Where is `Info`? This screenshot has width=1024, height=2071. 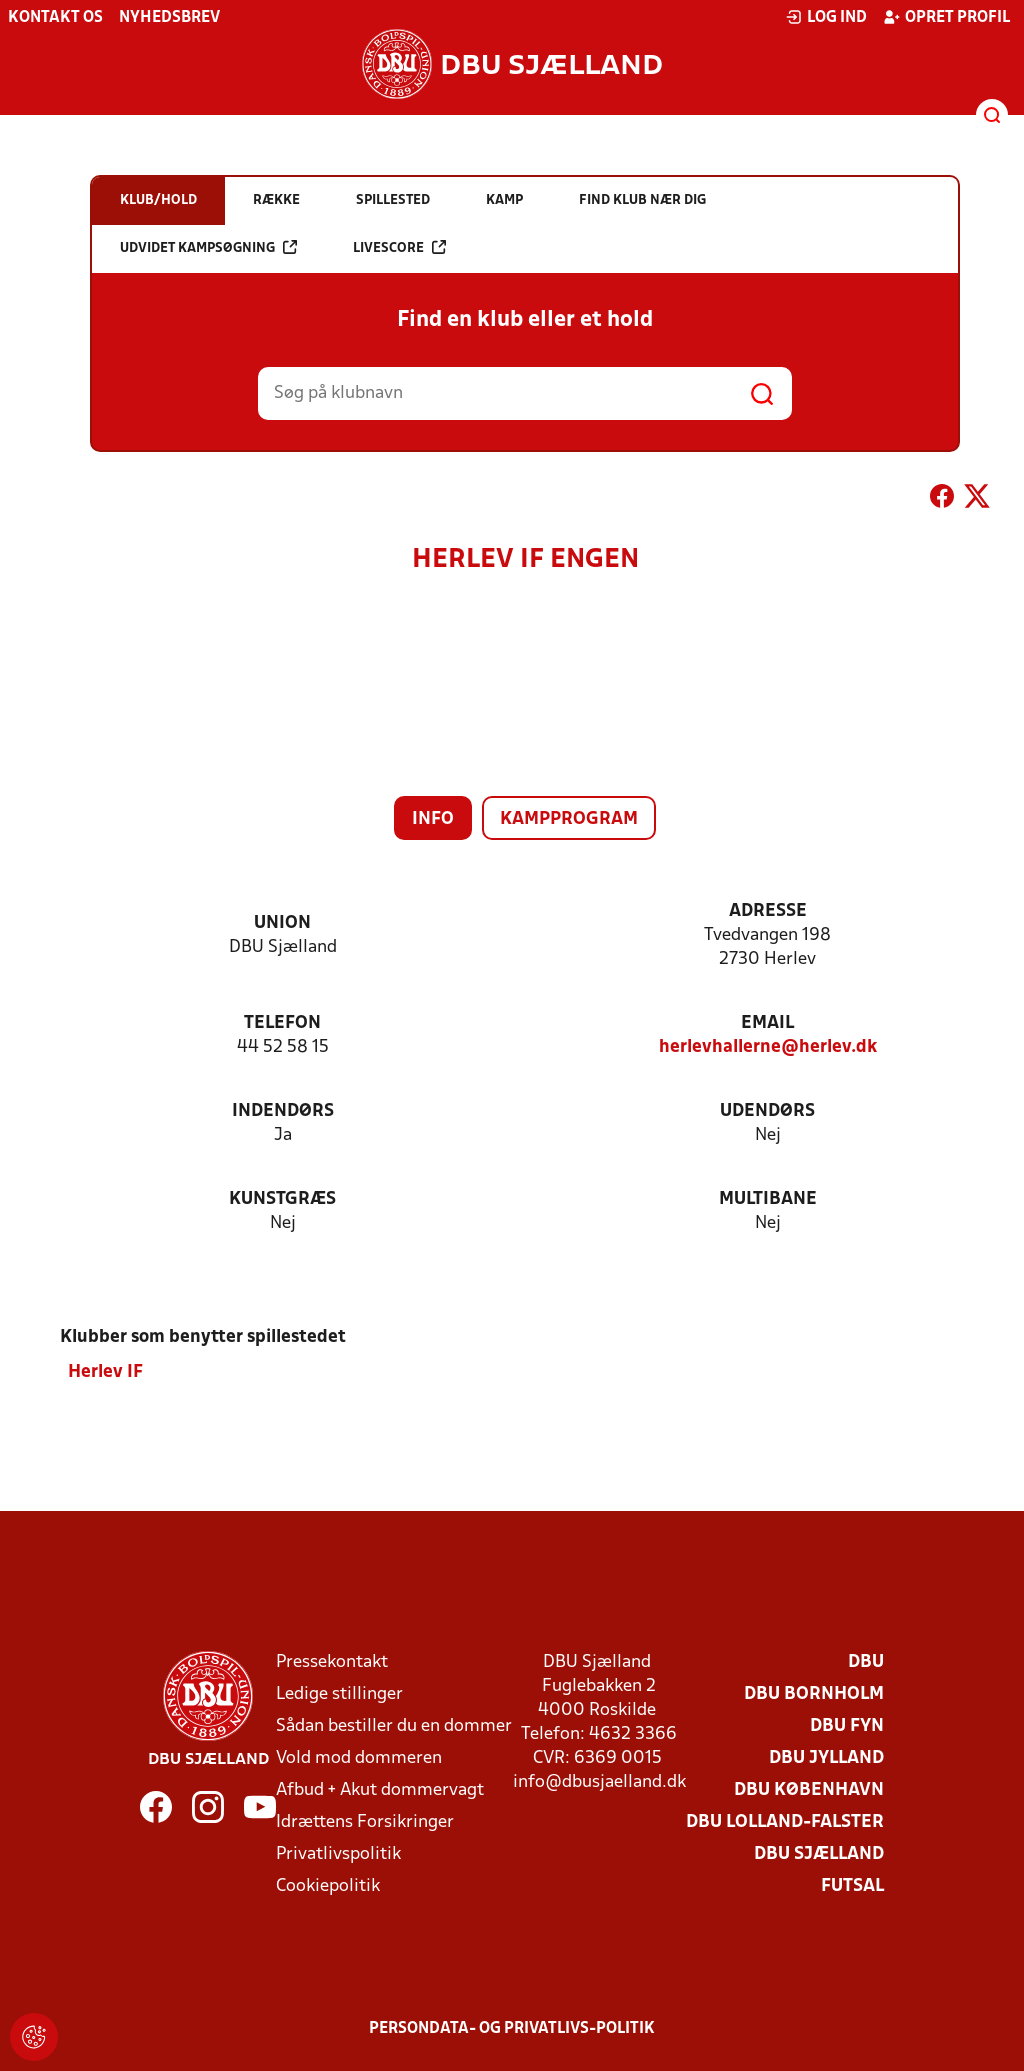
Info is located at coordinates (433, 819).